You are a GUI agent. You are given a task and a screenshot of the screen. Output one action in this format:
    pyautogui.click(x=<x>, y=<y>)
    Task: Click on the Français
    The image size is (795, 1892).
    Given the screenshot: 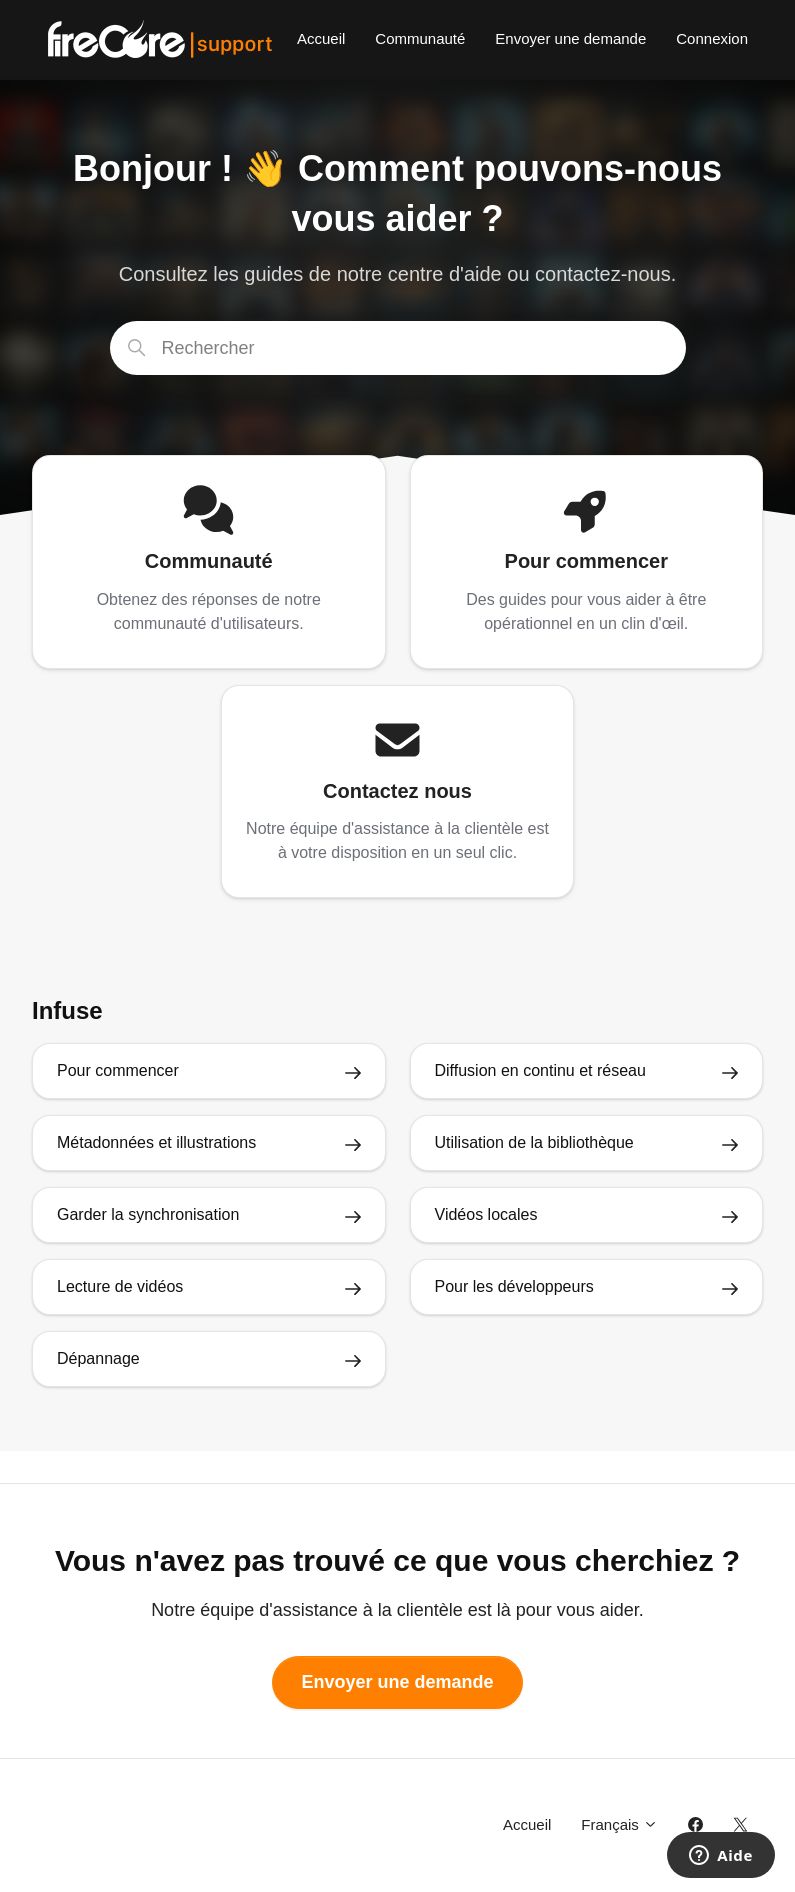 What is the action you would take?
    pyautogui.click(x=619, y=1824)
    